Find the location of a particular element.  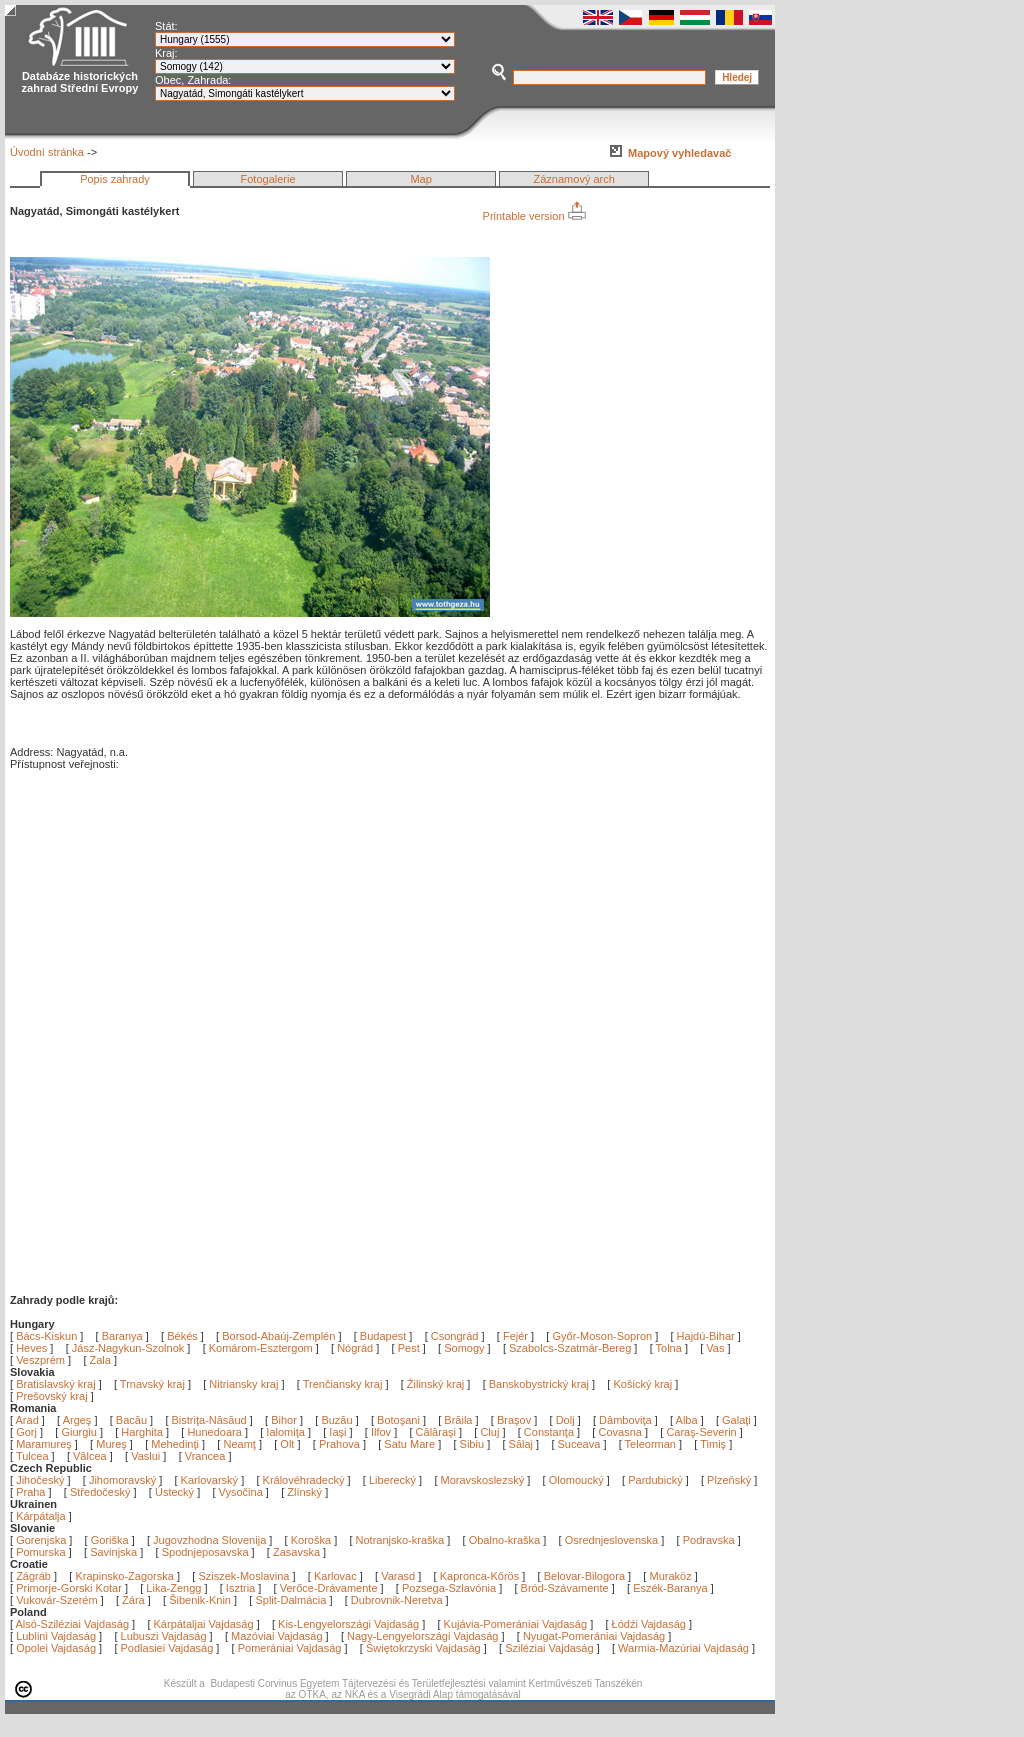

Covasna is located at coordinates (621, 1432).